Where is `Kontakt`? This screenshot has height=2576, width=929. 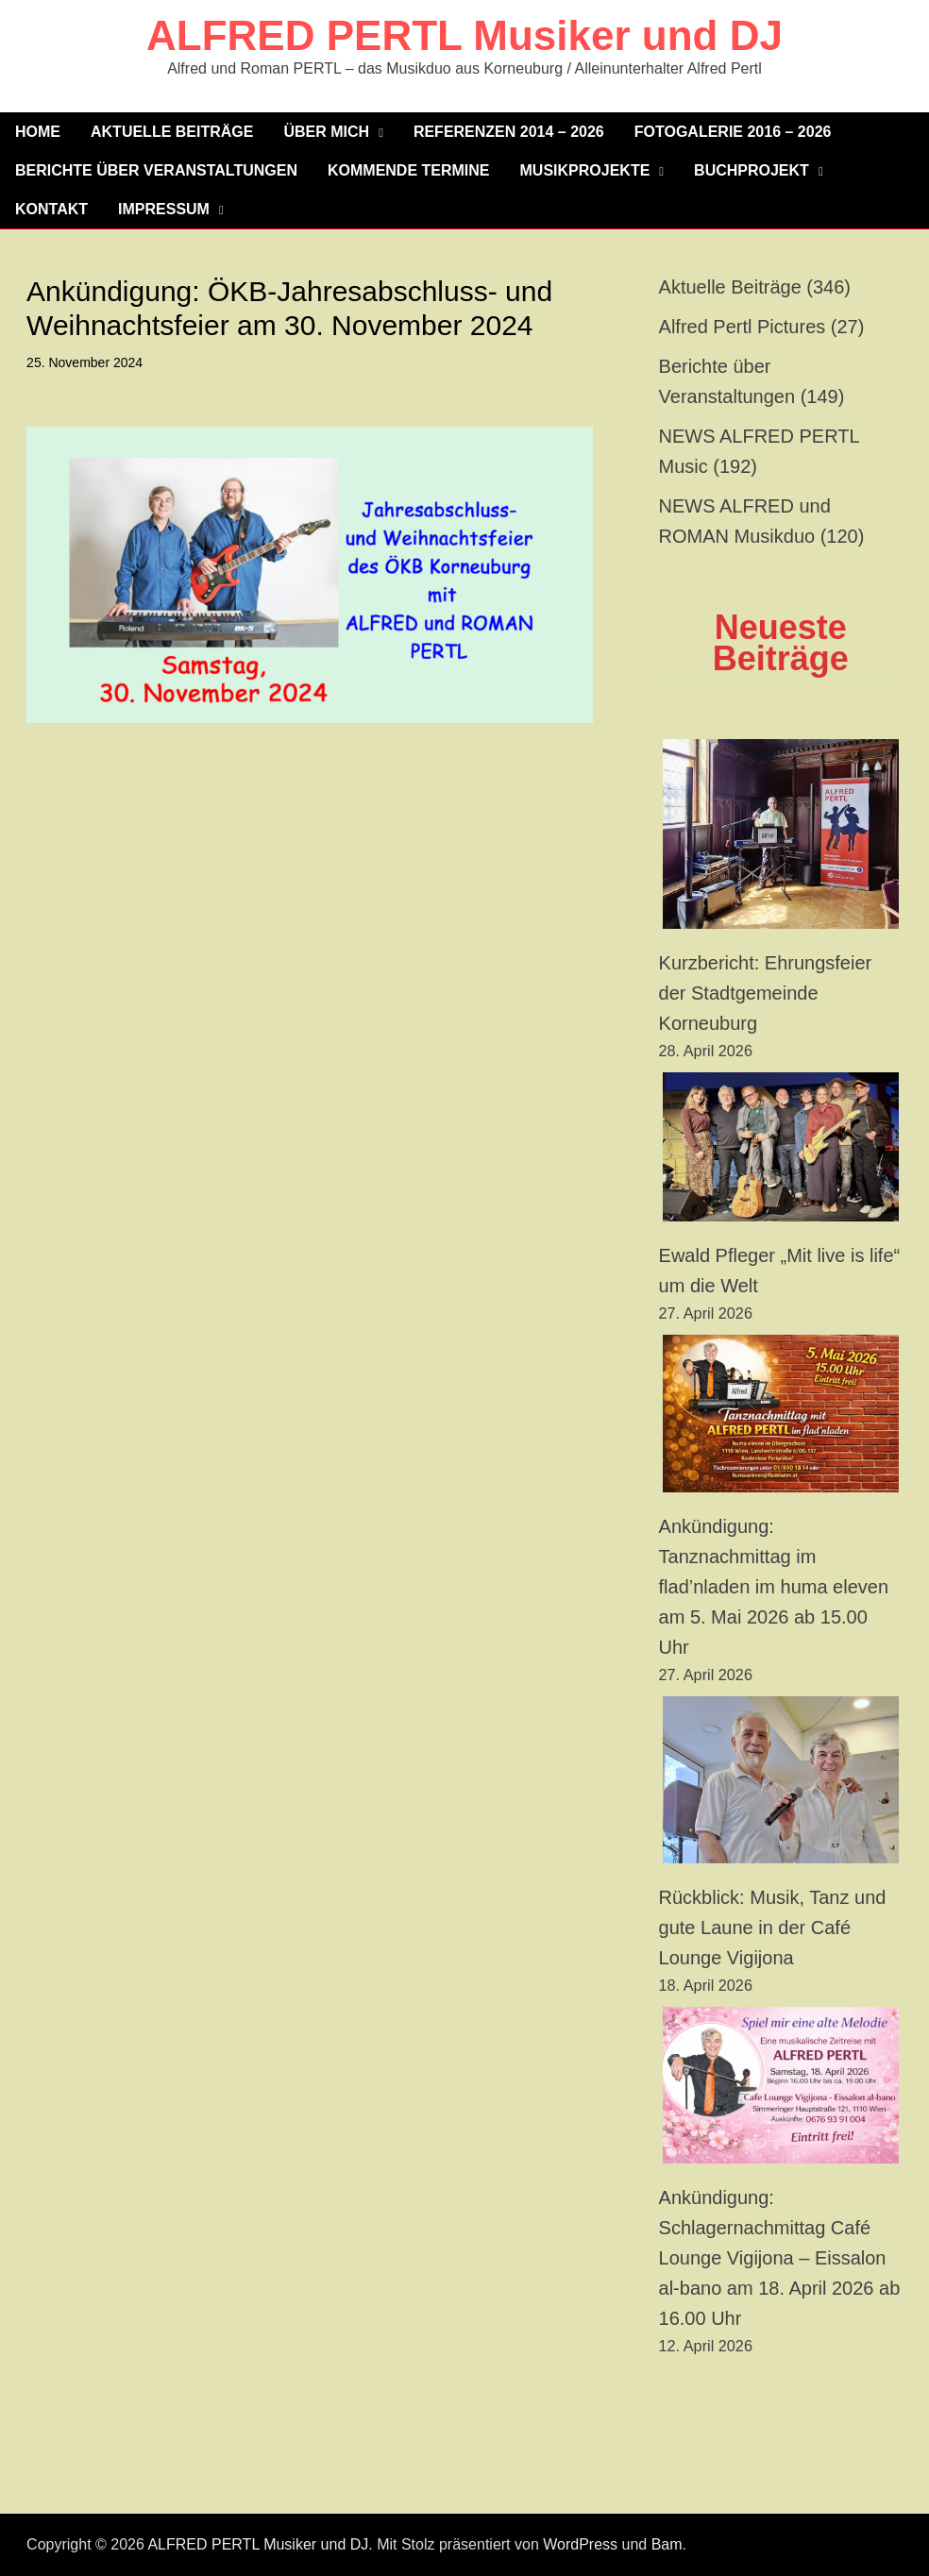 Kontakt is located at coordinates (51, 209).